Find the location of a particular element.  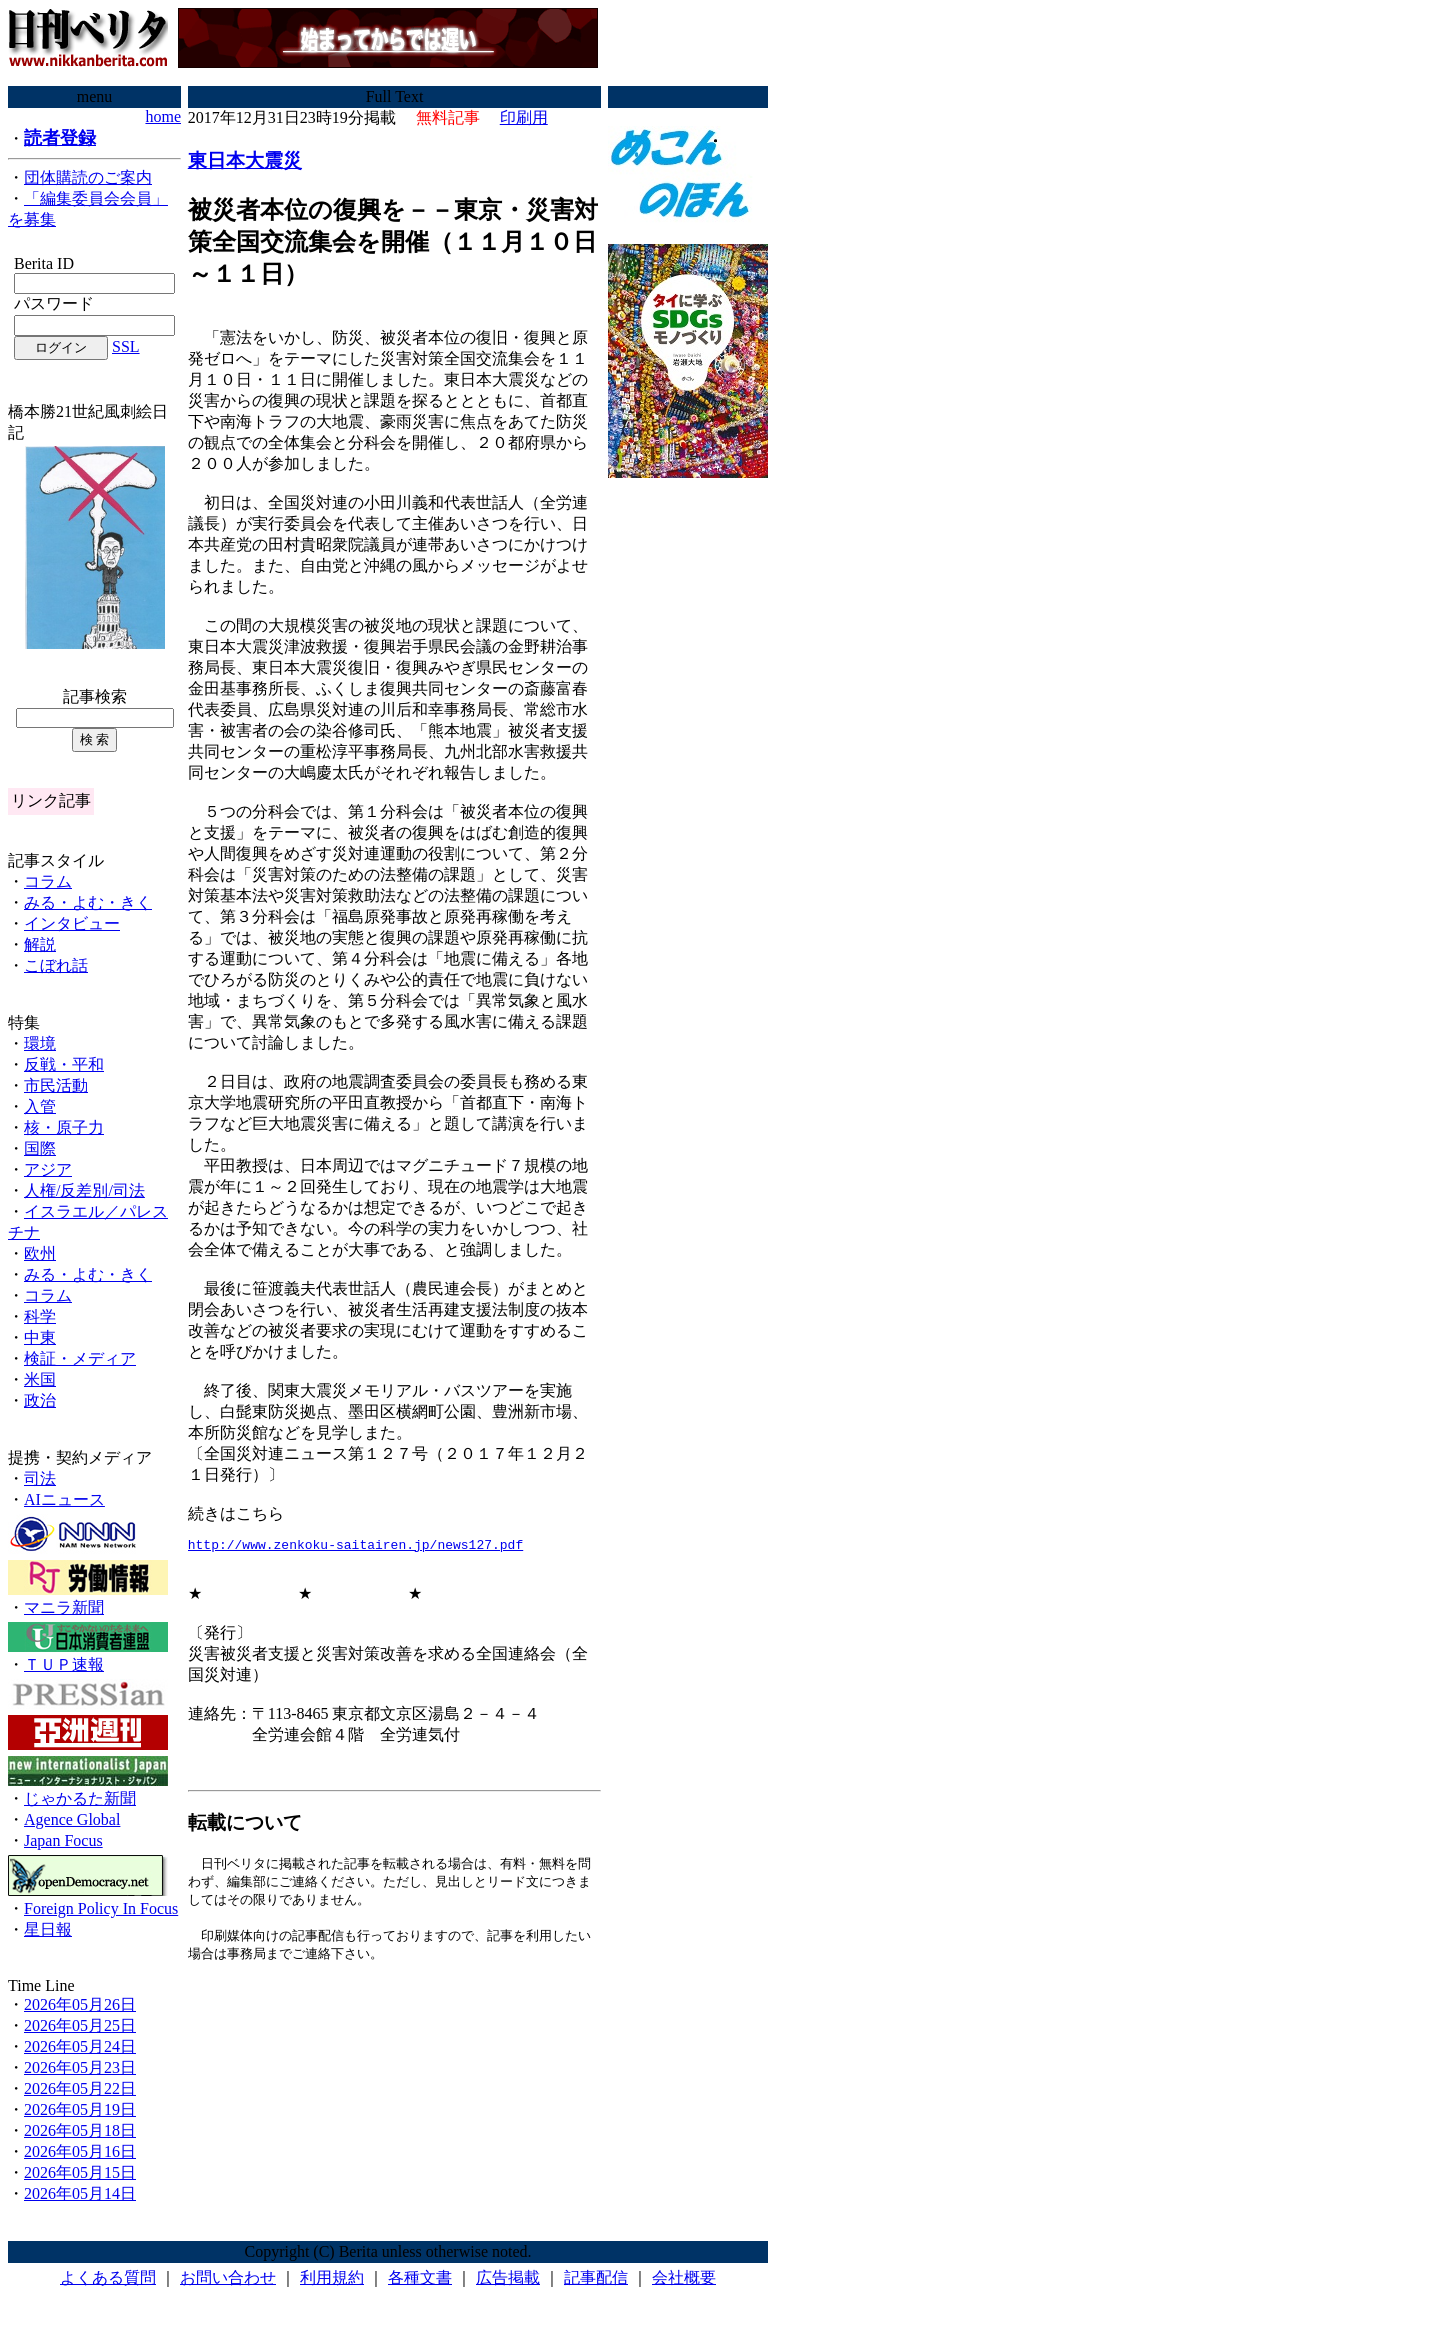

反戦・平和 is located at coordinates (64, 1064).